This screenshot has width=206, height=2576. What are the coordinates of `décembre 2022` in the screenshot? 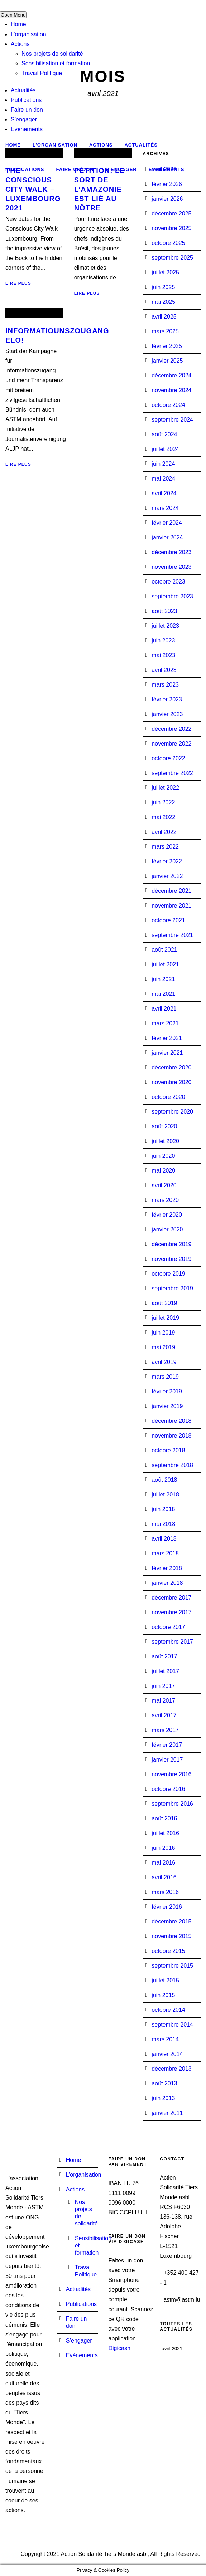 It's located at (171, 729).